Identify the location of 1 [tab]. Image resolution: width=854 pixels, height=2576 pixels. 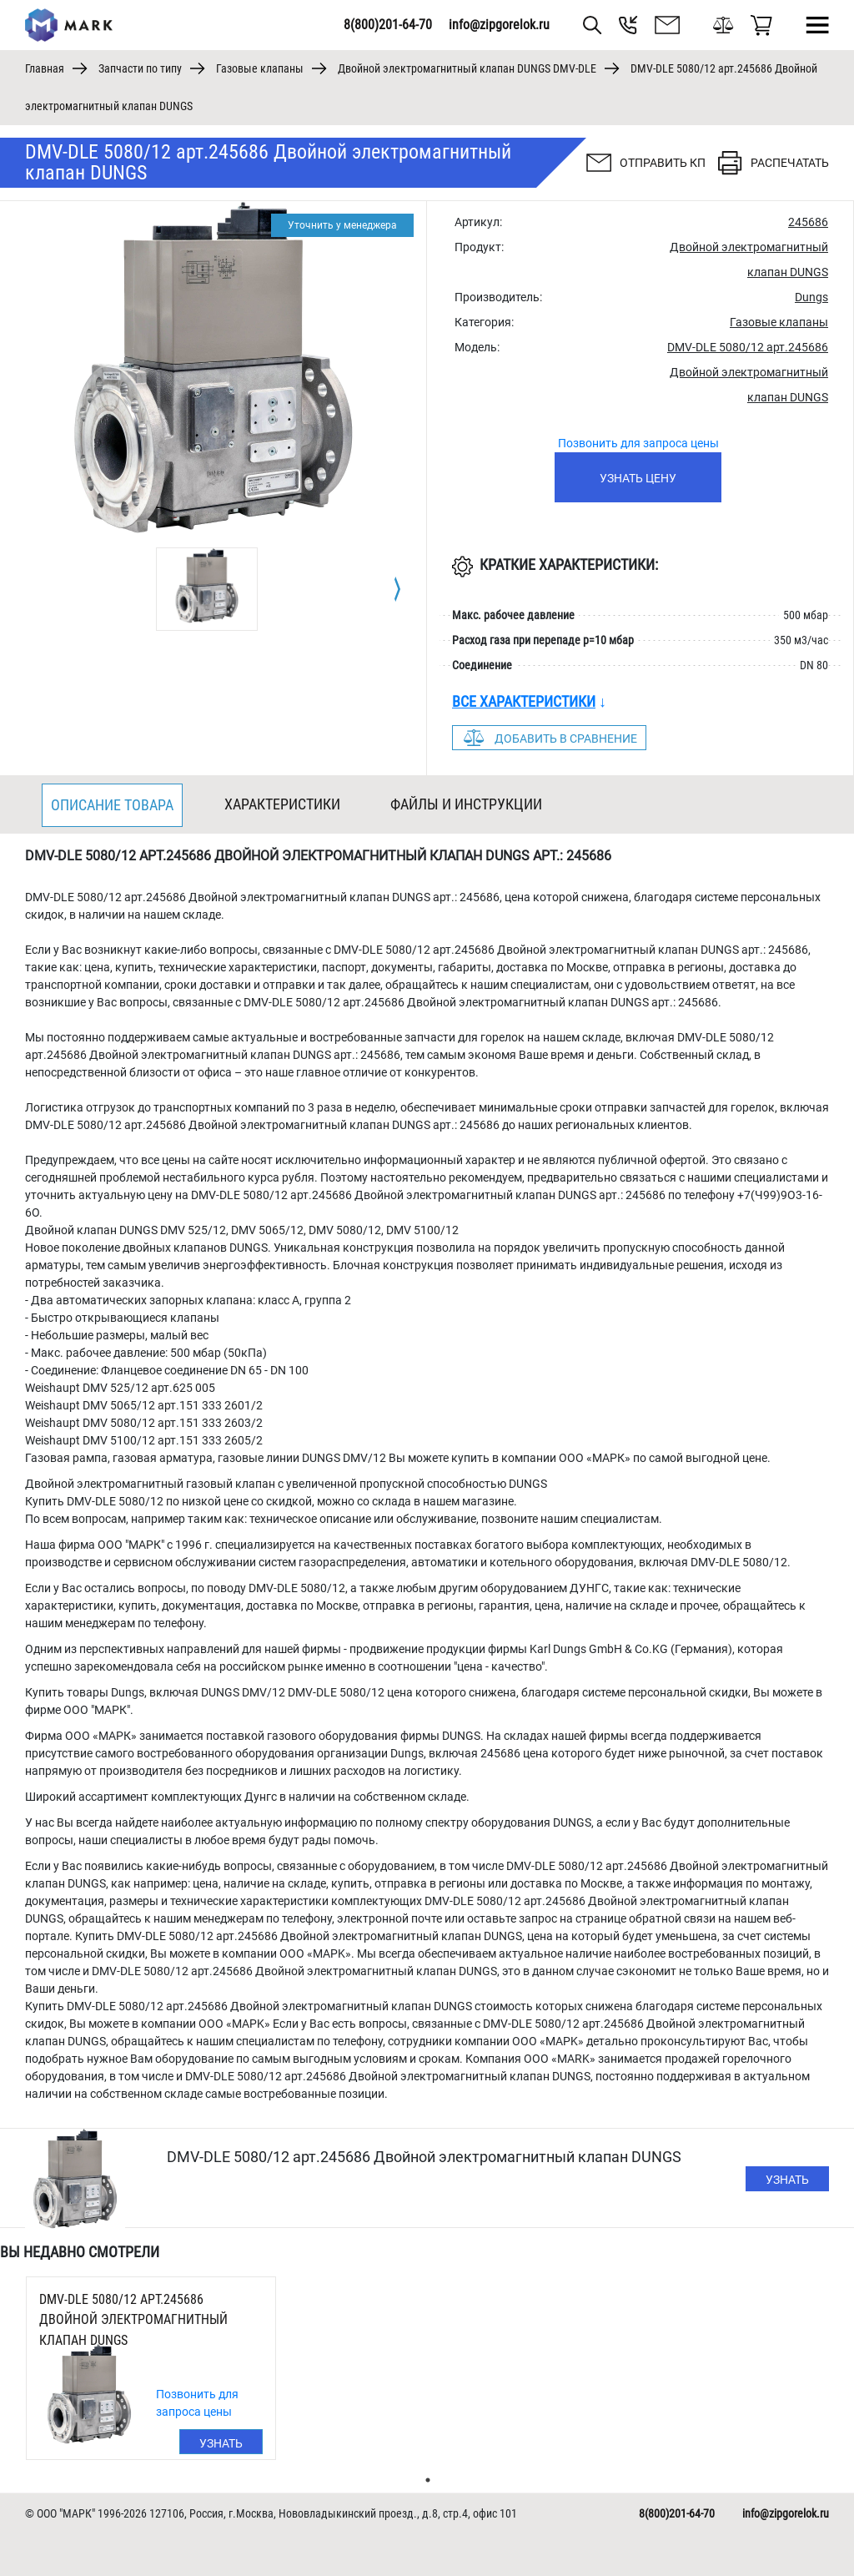
(427, 2480).